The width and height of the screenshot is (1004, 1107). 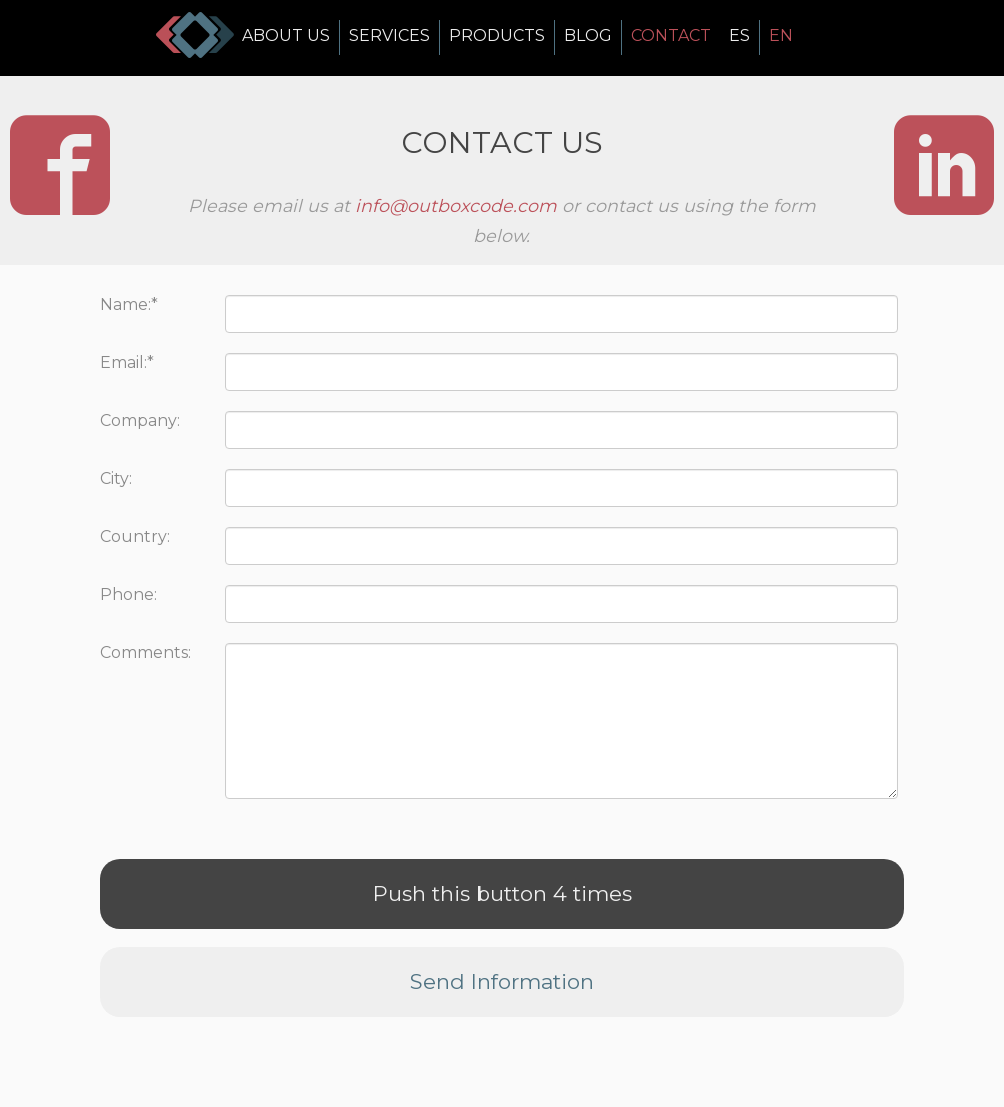 What do you see at coordinates (127, 362) in the screenshot?
I see `Email:*` at bounding box center [127, 362].